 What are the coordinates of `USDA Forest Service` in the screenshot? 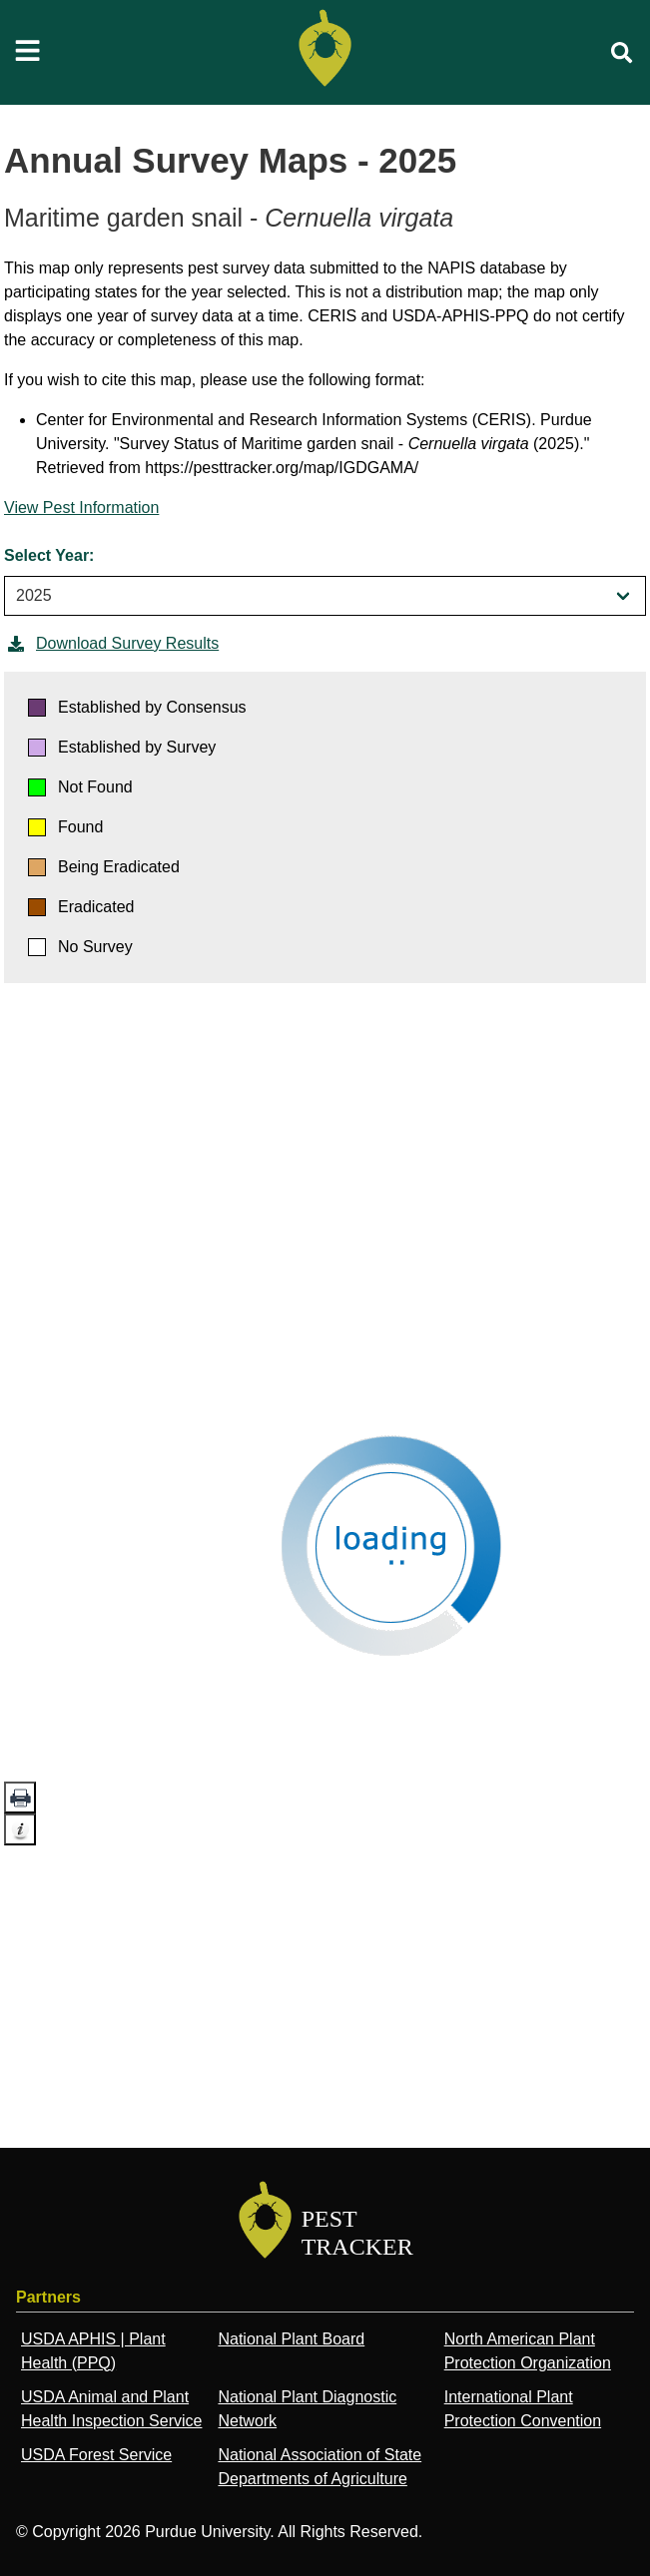 It's located at (96, 2454).